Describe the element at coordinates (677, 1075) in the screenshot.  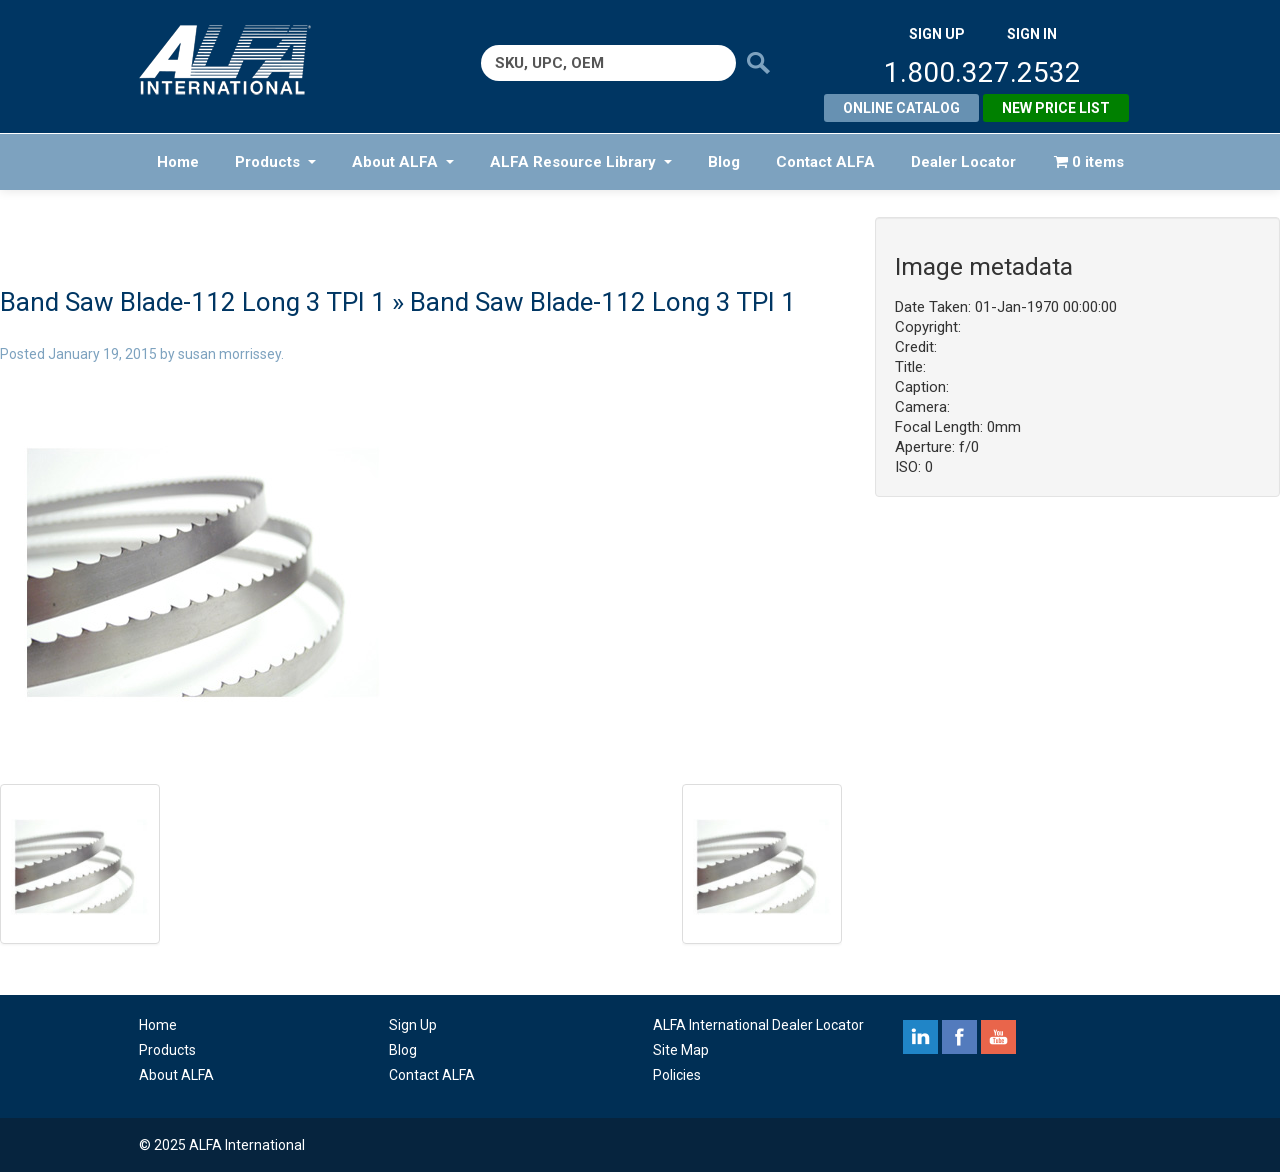
I see `Policies` at that location.